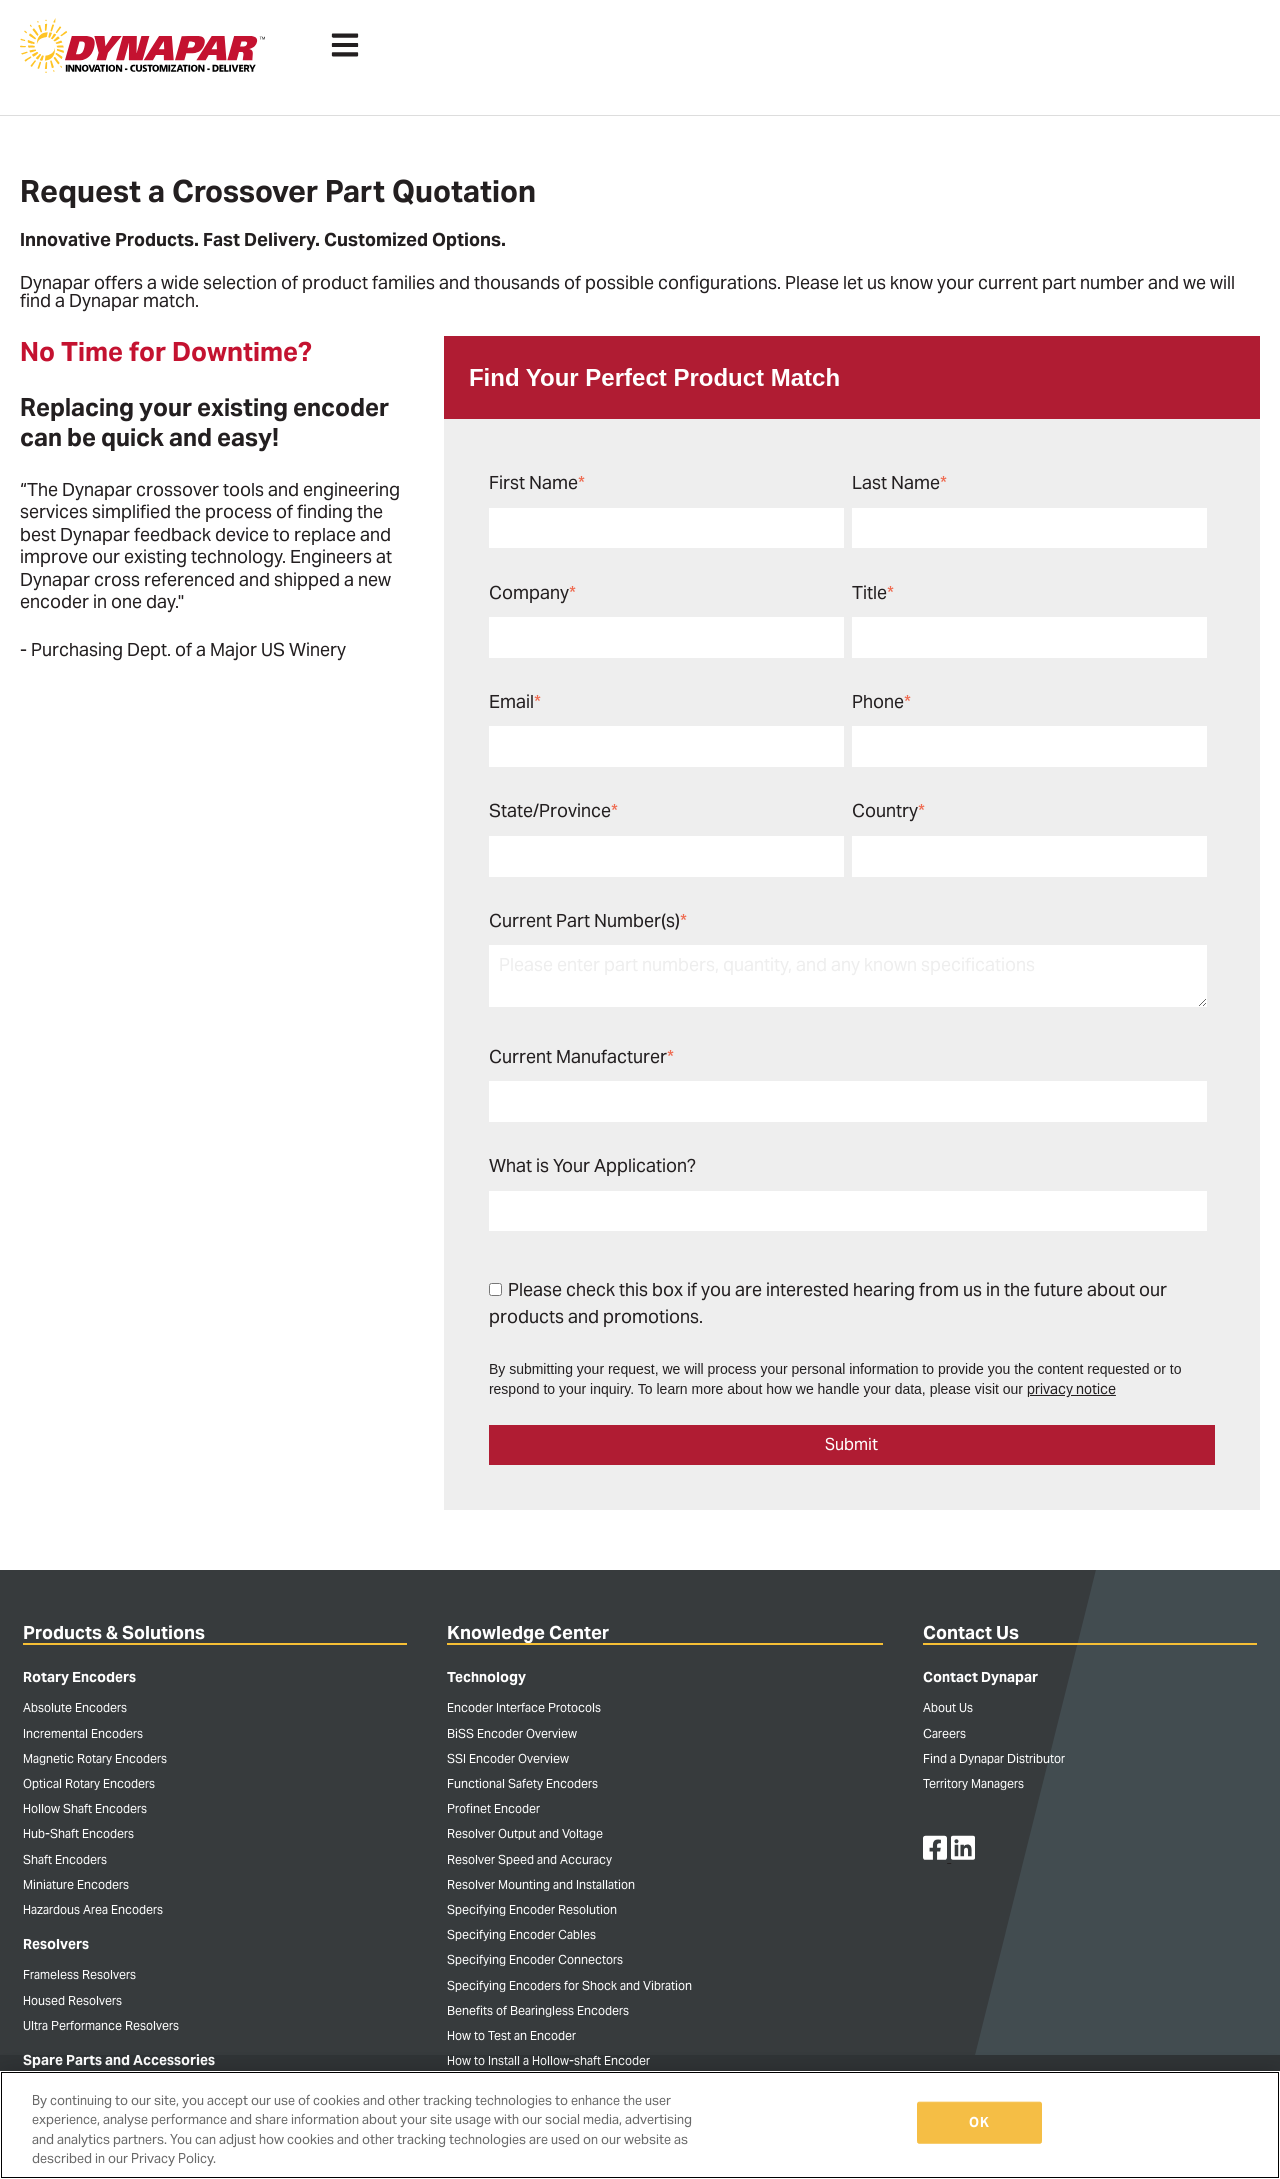 The image size is (1280, 2179). What do you see at coordinates (486, 1677) in the screenshot?
I see `Technology` at bounding box center [486, 1677].